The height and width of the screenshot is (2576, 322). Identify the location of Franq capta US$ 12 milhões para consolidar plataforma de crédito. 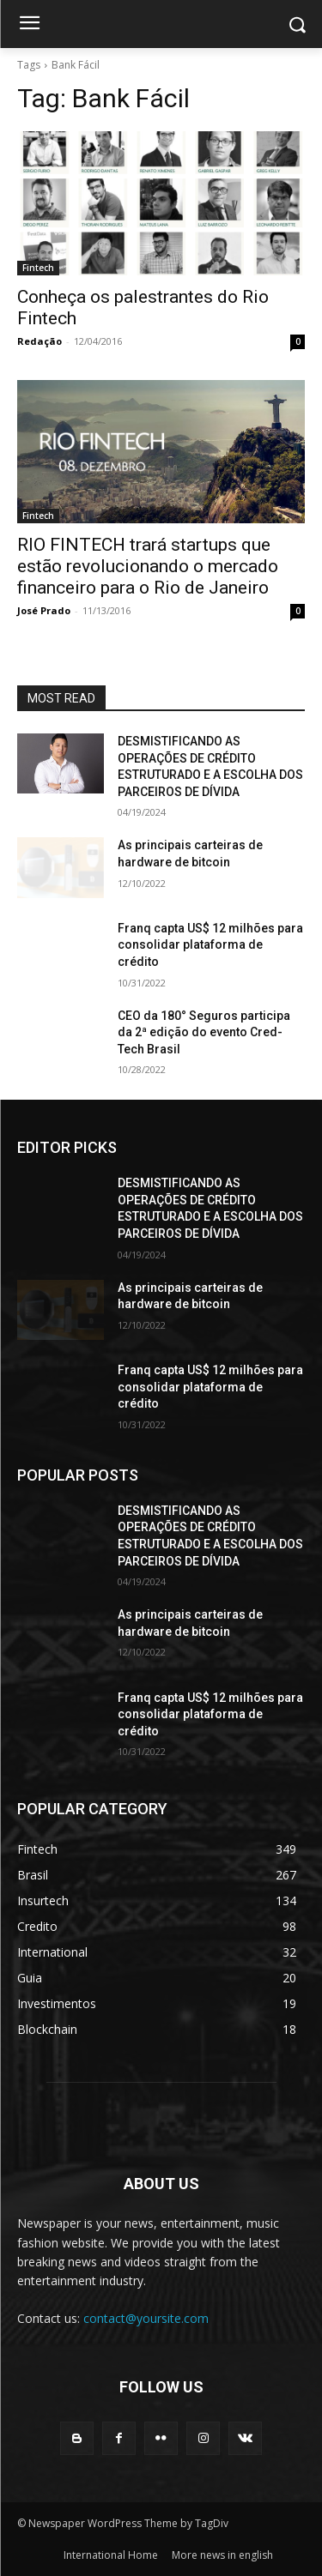
(210, 944).